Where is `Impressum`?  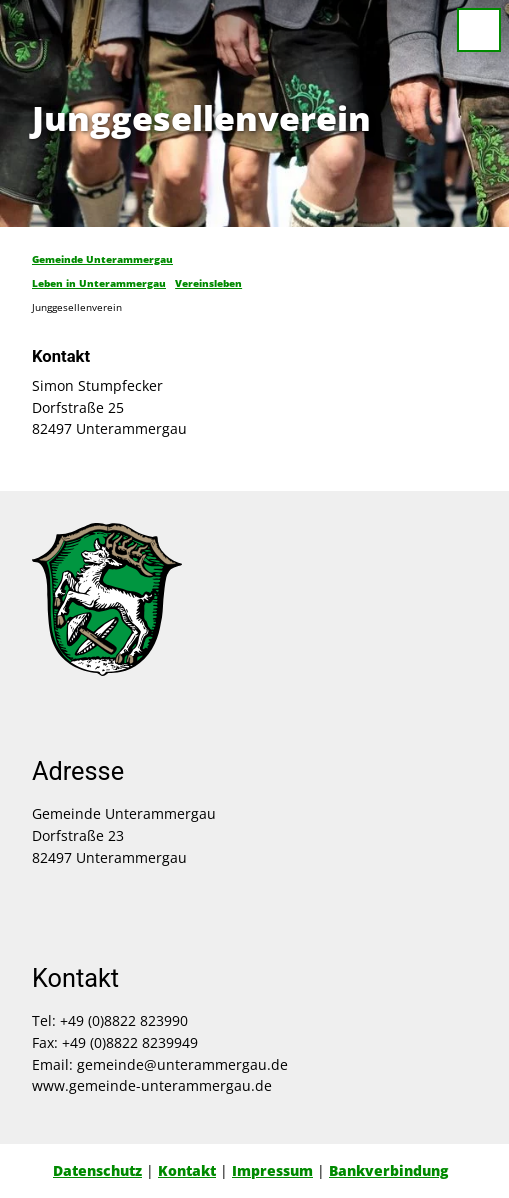
Impressum is located at coordinates (272, 1170).